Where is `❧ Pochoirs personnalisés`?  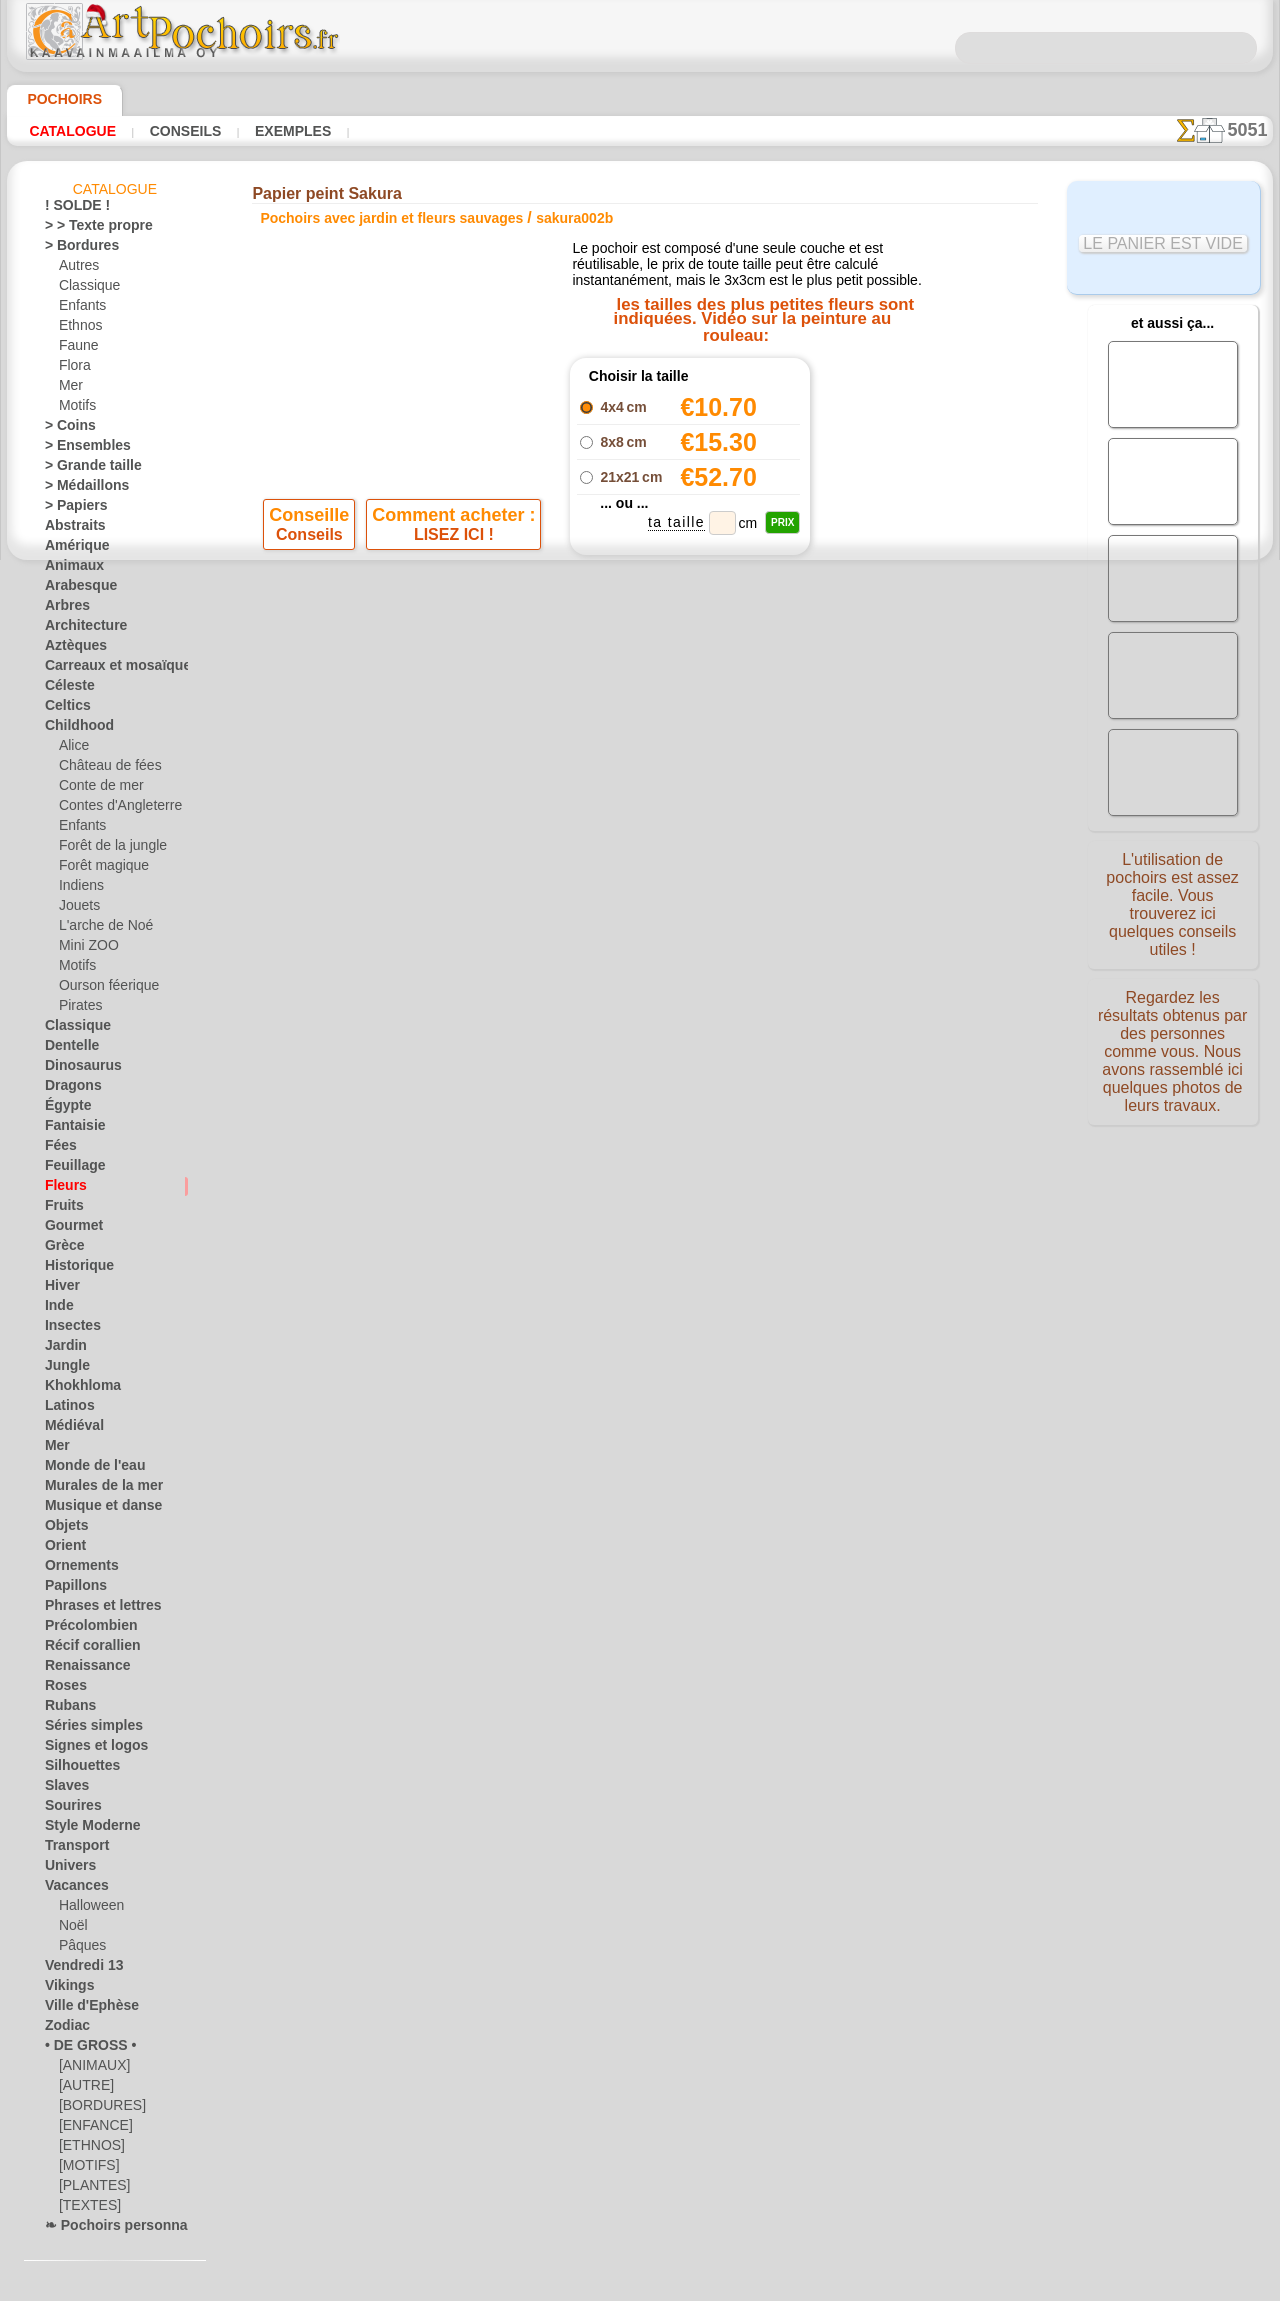
❧ Pochoirs personnalisés is located at coordinates (116, 2229).